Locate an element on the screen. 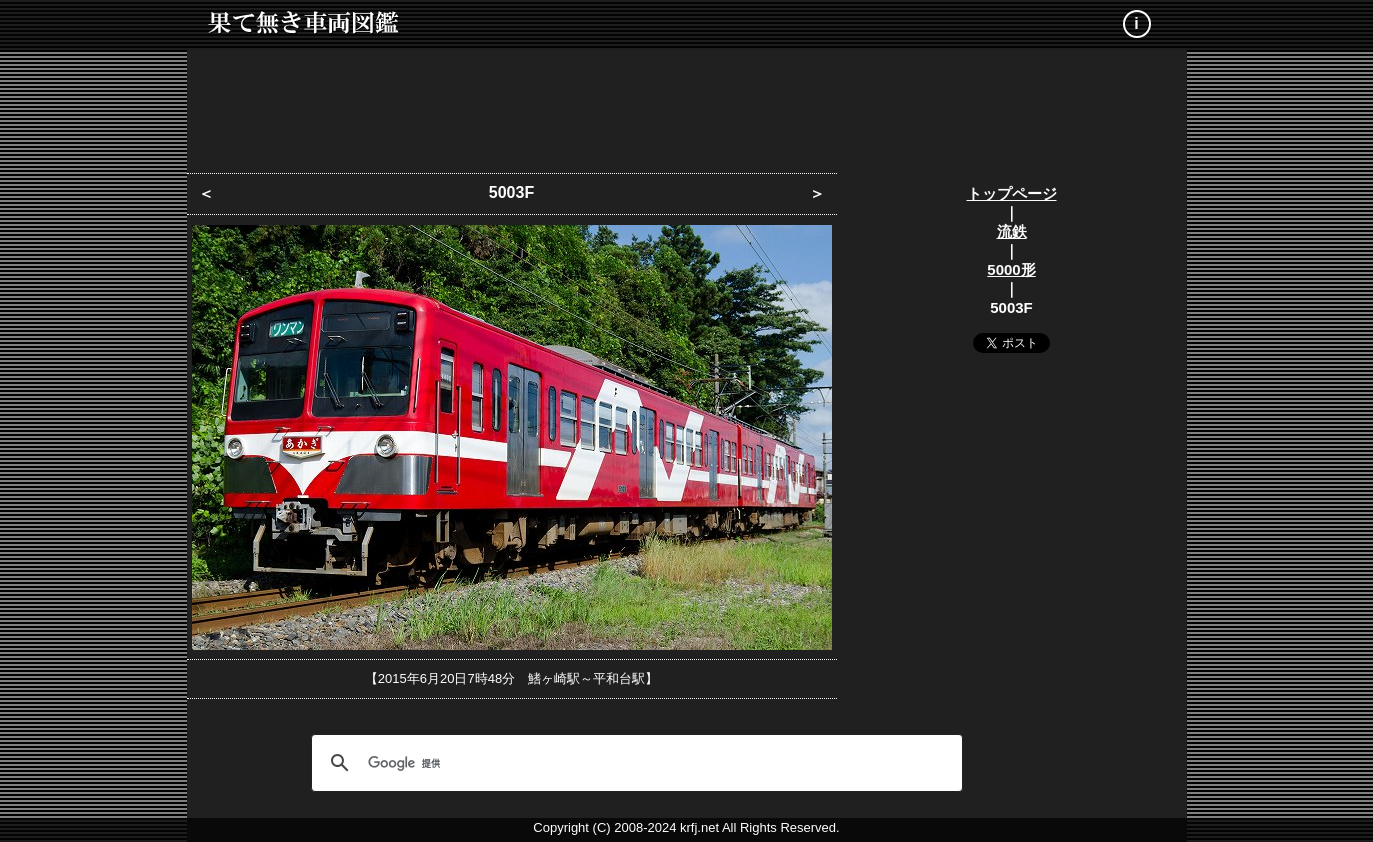 The width and height of the screenshot is (1373, 842). 流鉄 is located at coordinates (1012, 231).